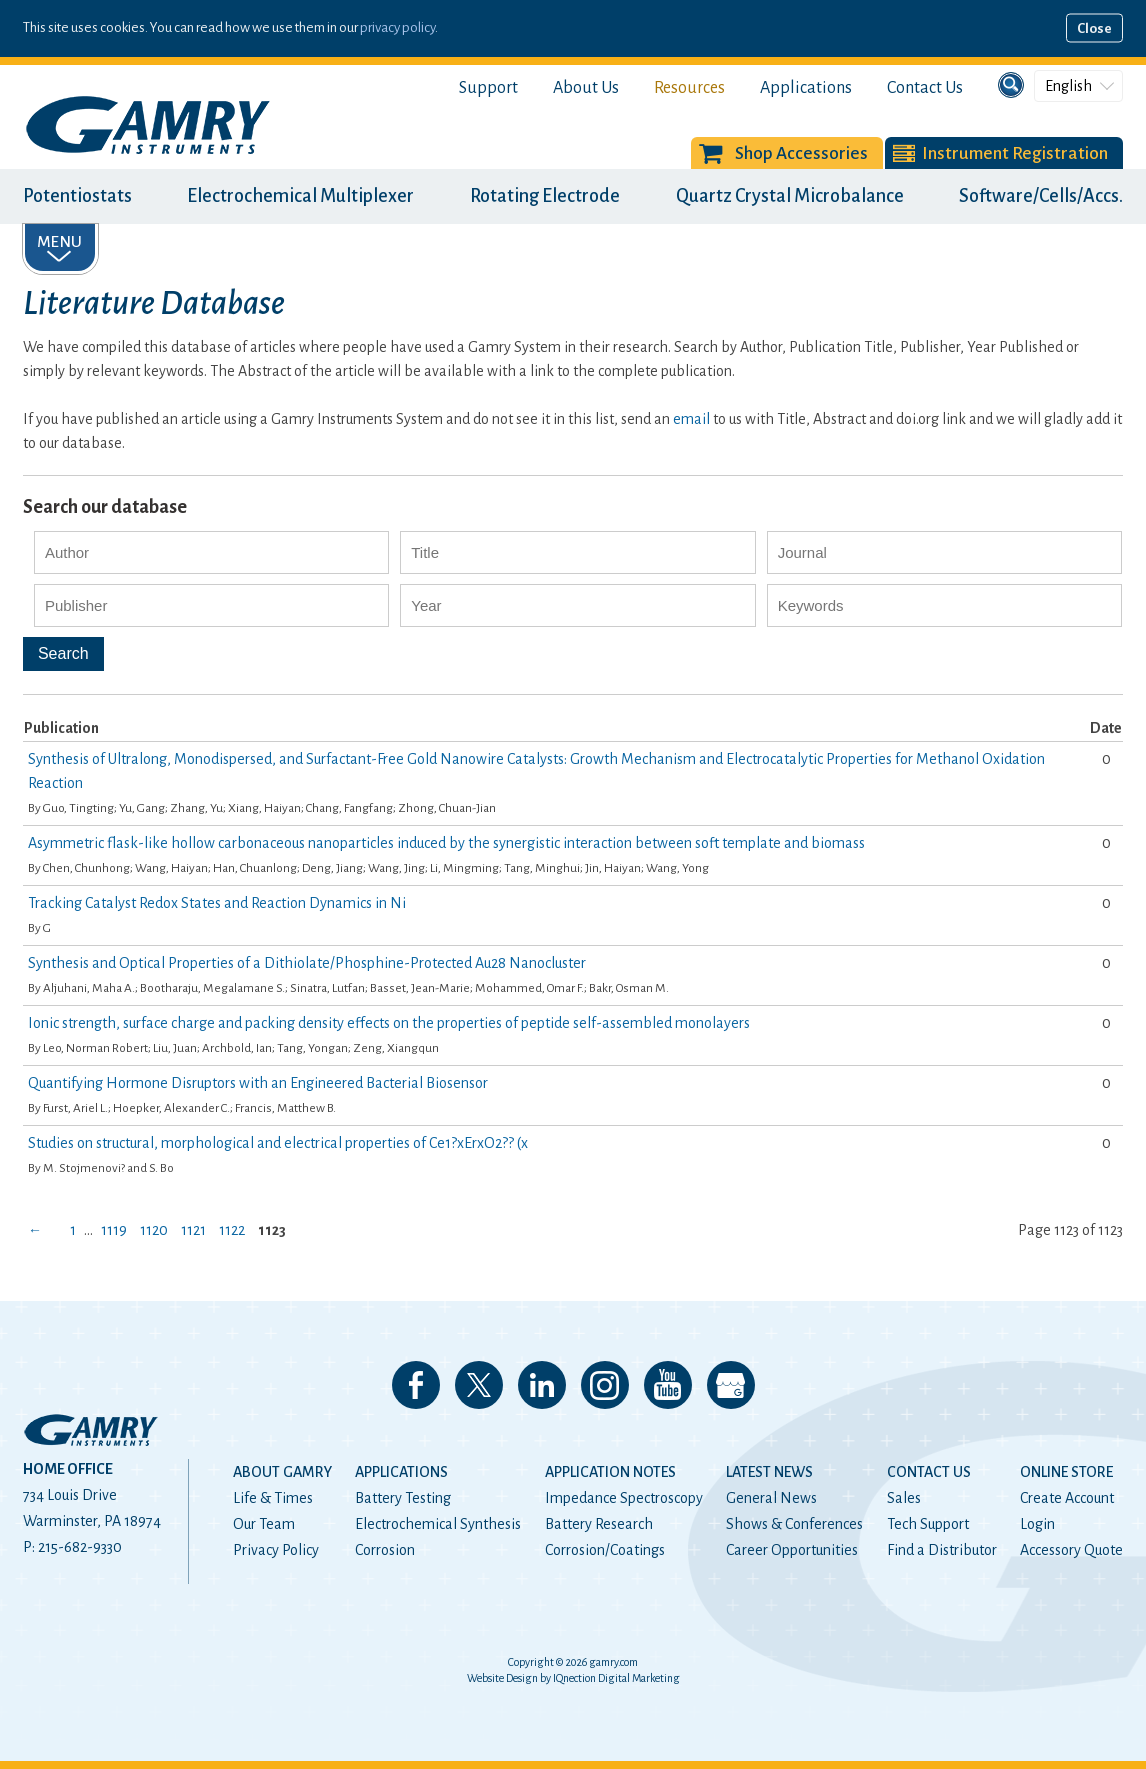 Image resolution: width=1146 pixels, height=1769 pixels. Describe the element at coordinates (771, 1498) in the screenshot. I see `General News` at that location.